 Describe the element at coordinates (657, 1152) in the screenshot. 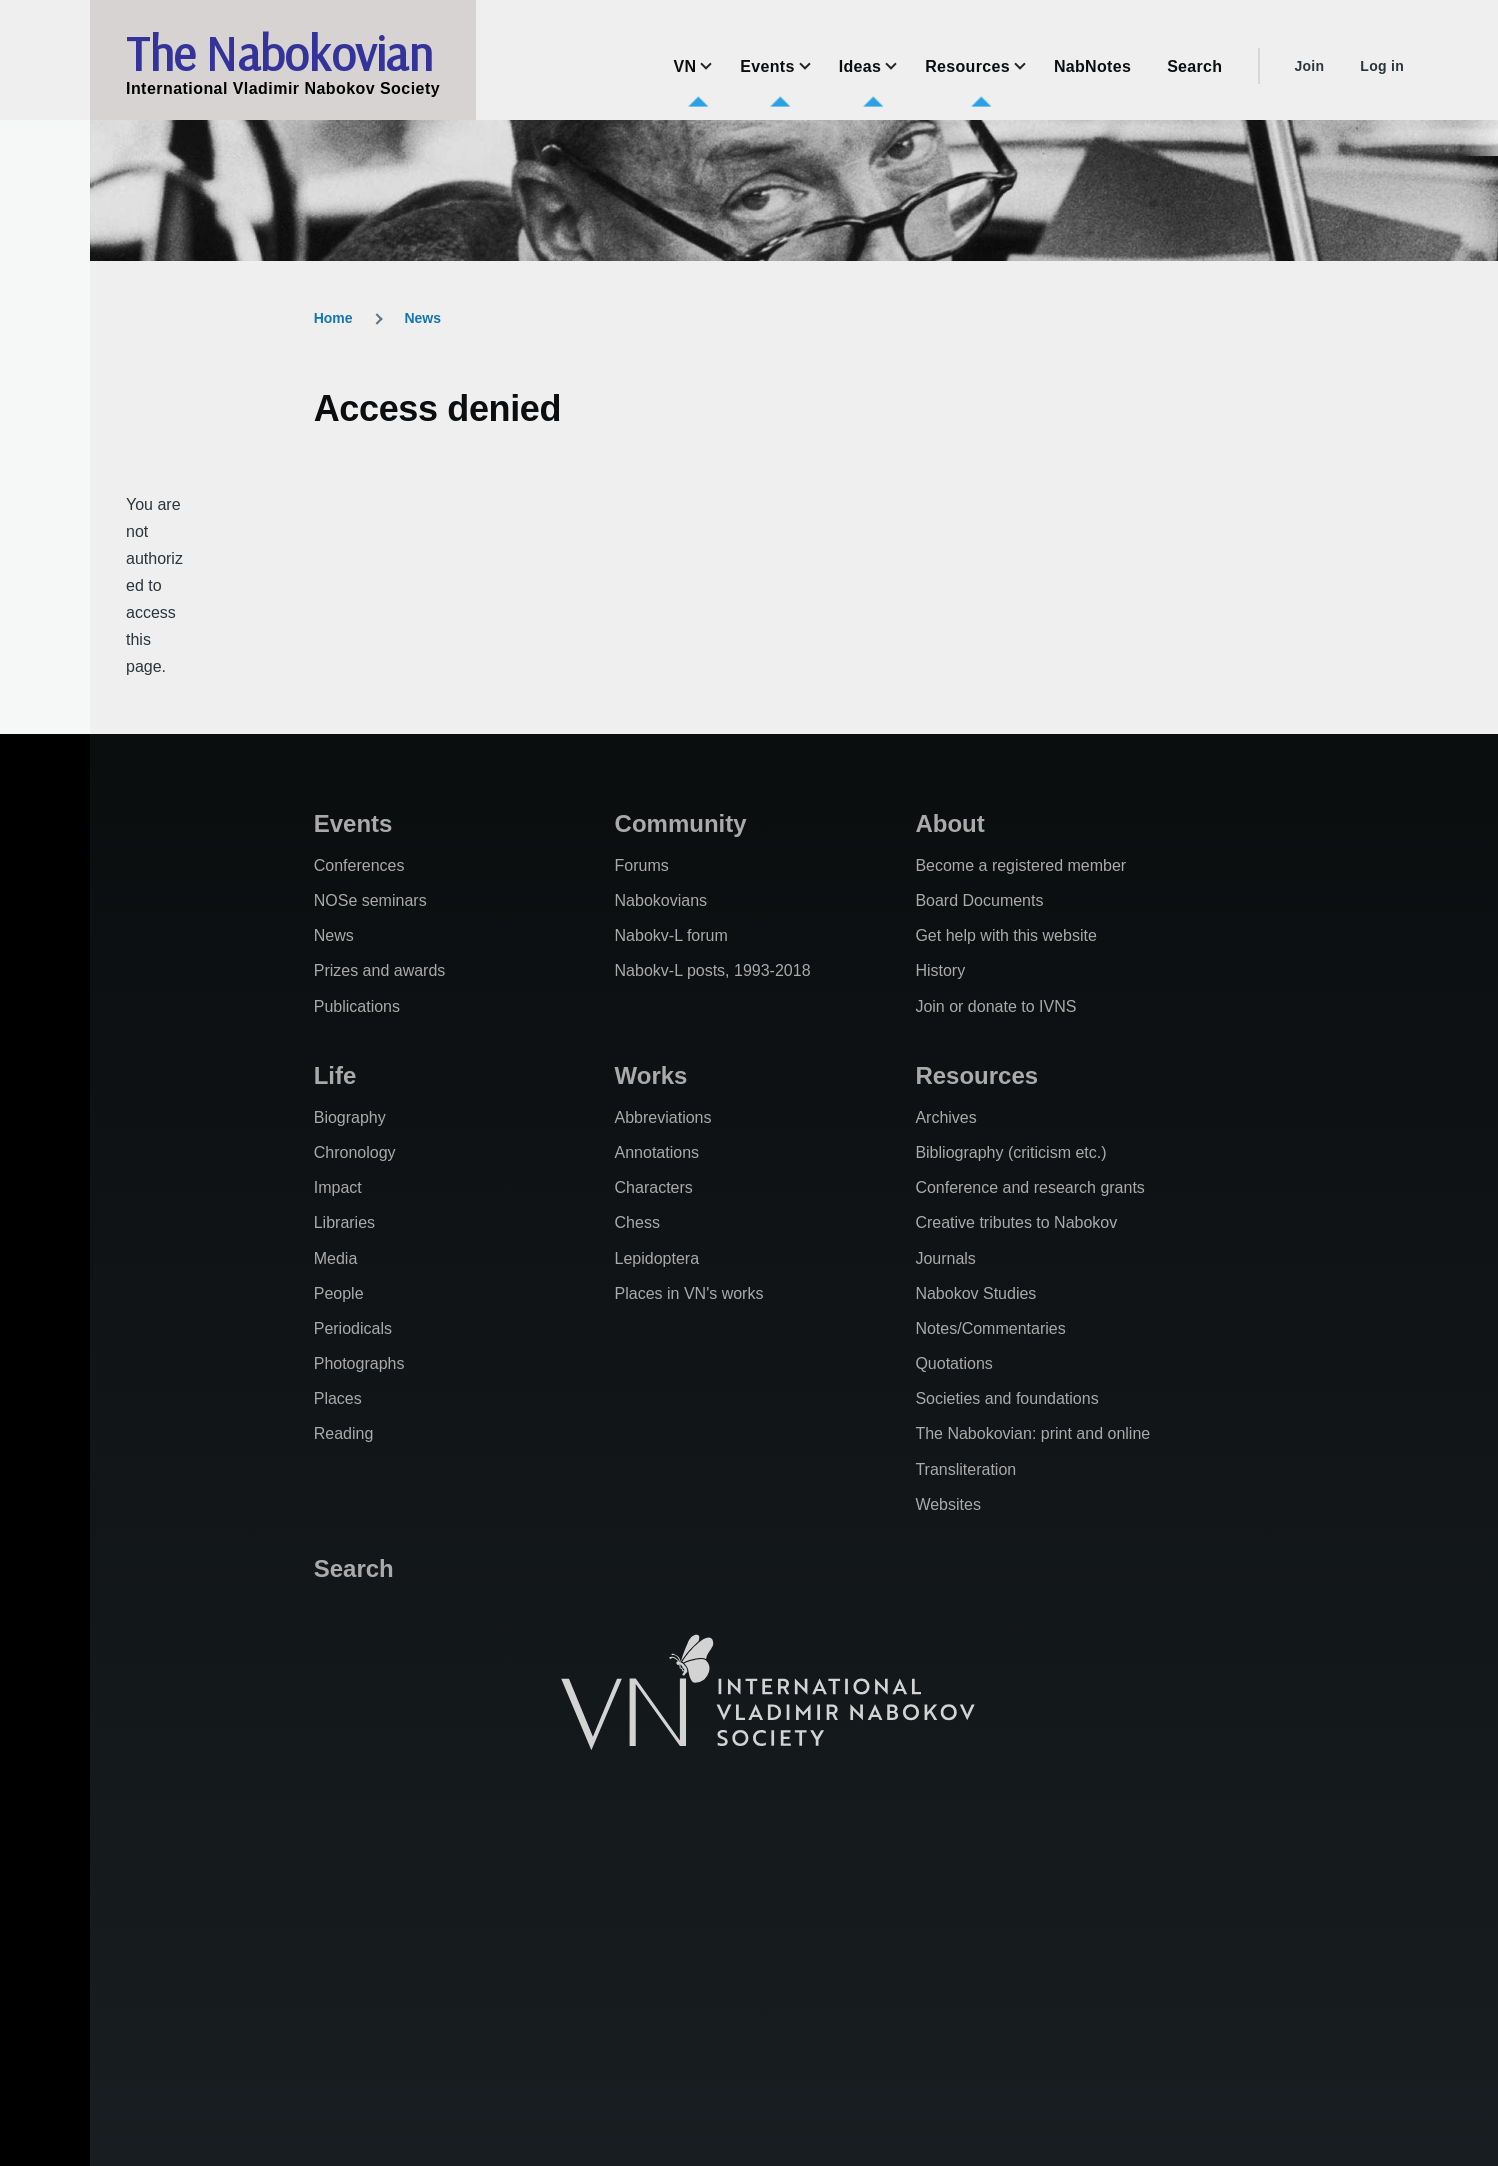

I see `Annotations` at that location.